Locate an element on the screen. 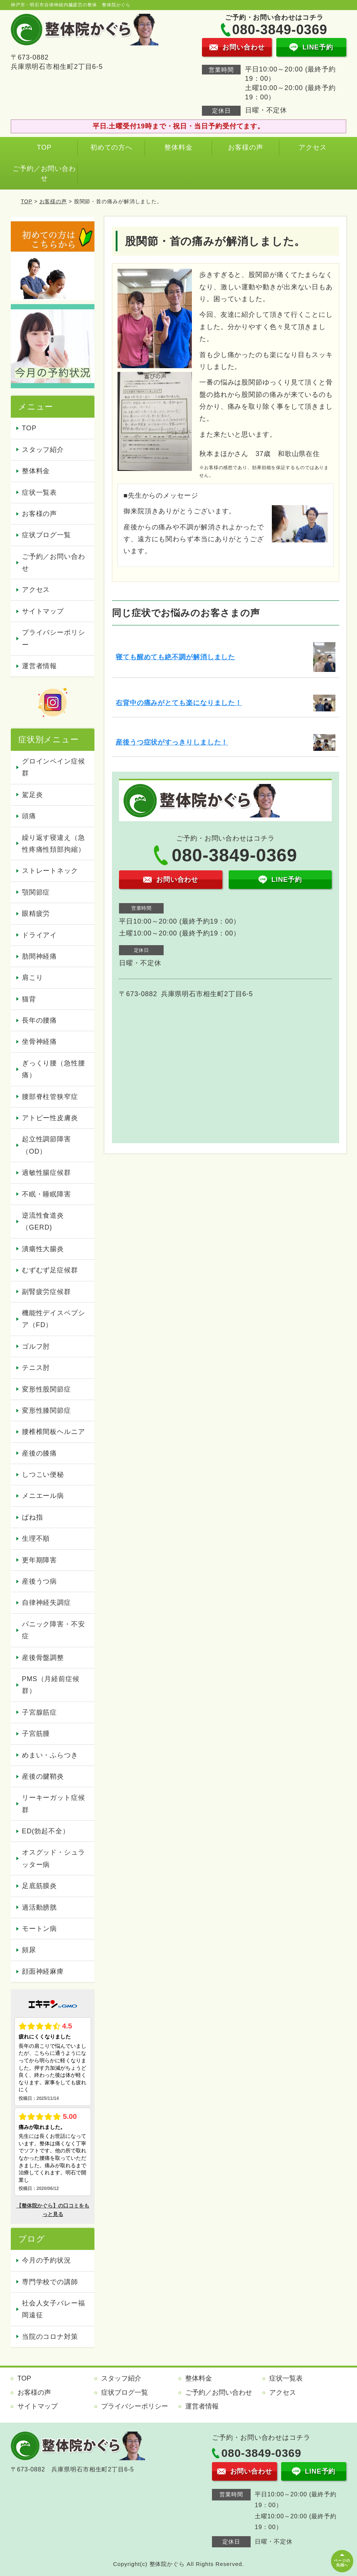 This screenshot has width=357, height=2576. ドライアイ is located at coordinates (39, 935).